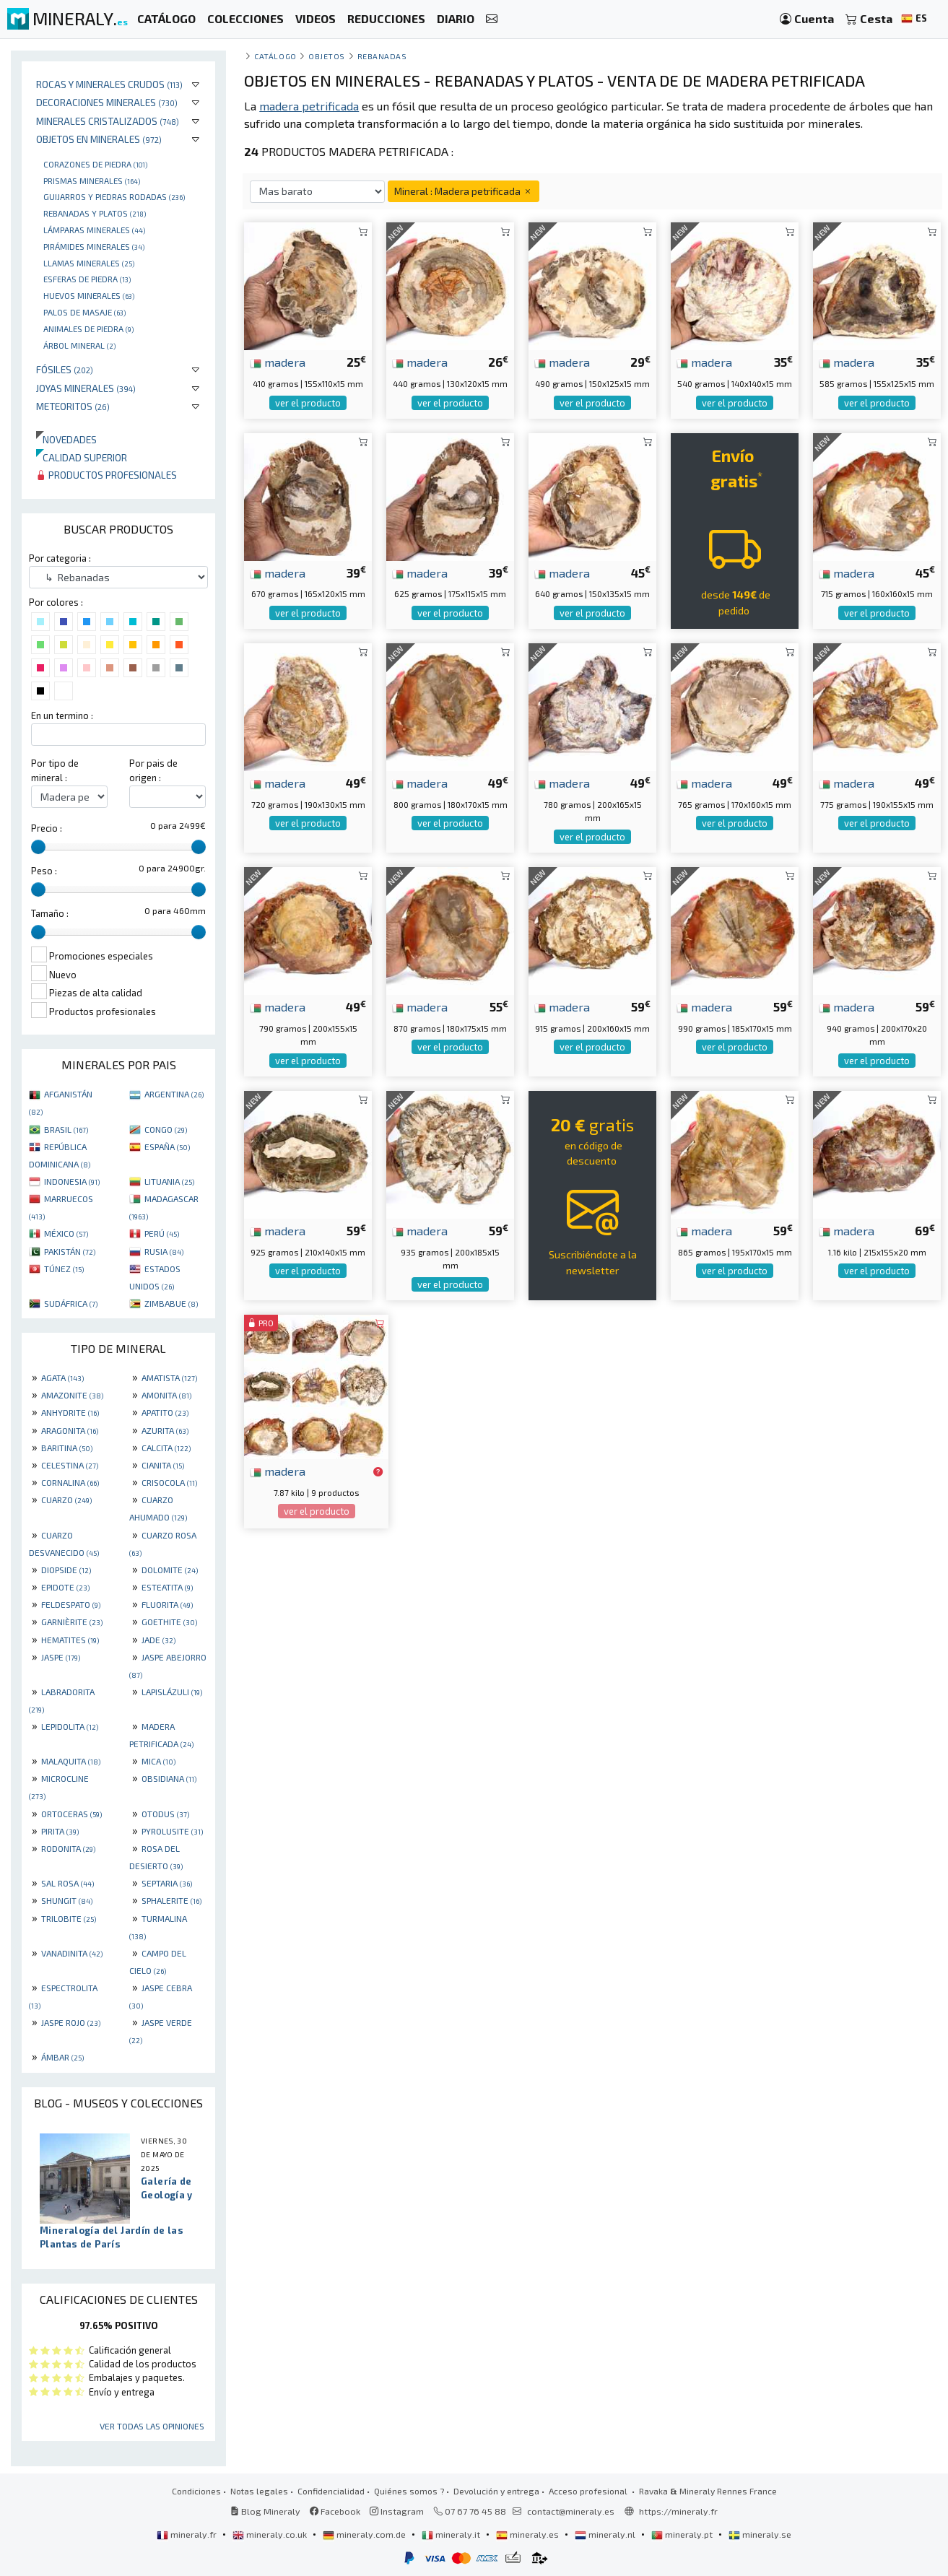 The image size is (948, 2576). Describe the element at coordinates (606, 2534) in the screenshot. I see `mineraly.nl` at that location.